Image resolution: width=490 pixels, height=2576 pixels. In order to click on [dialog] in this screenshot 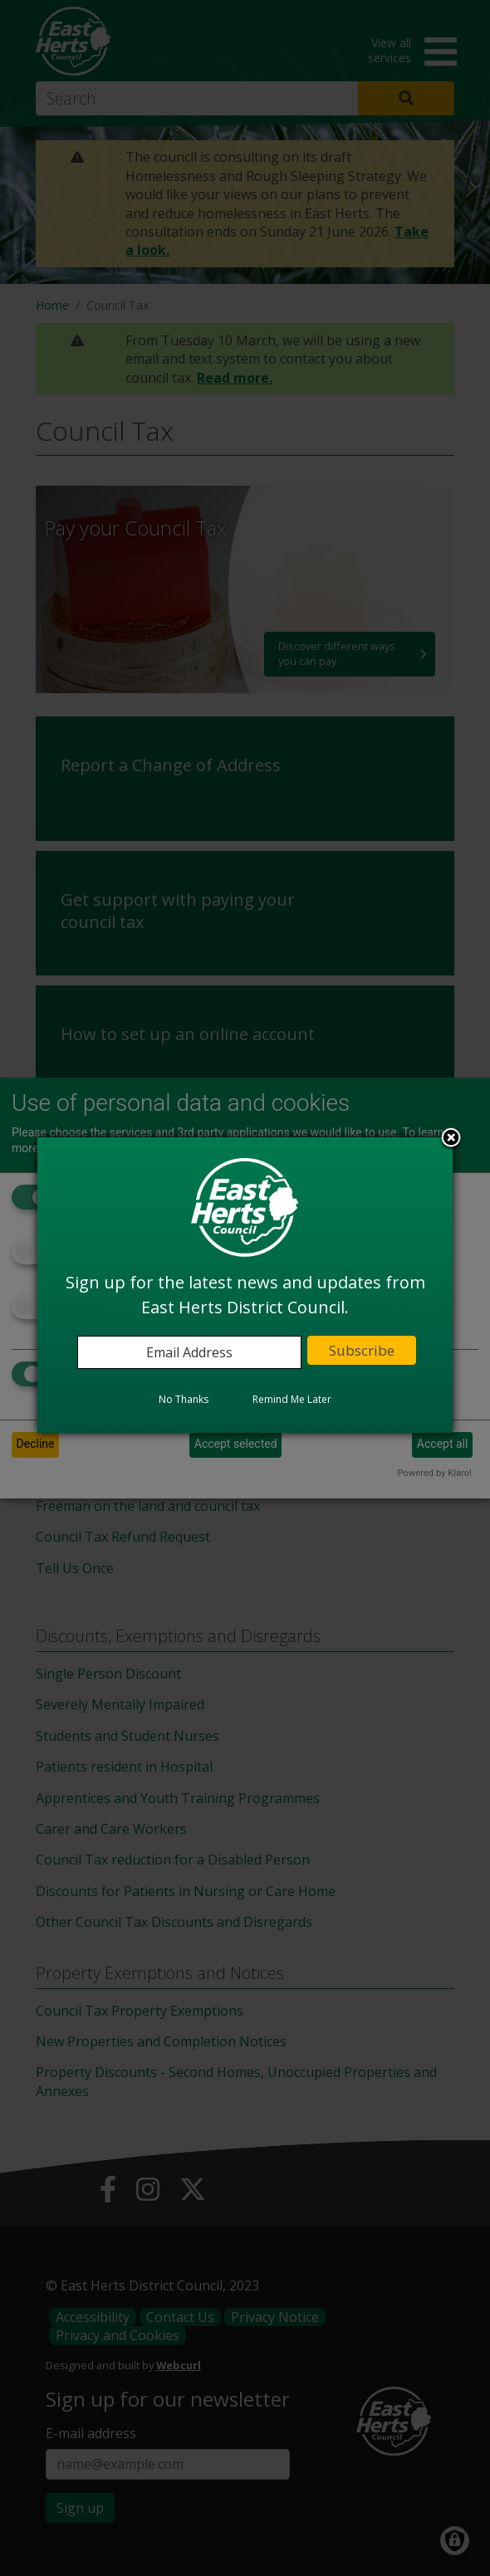, I will do `click(245, 1285)`.